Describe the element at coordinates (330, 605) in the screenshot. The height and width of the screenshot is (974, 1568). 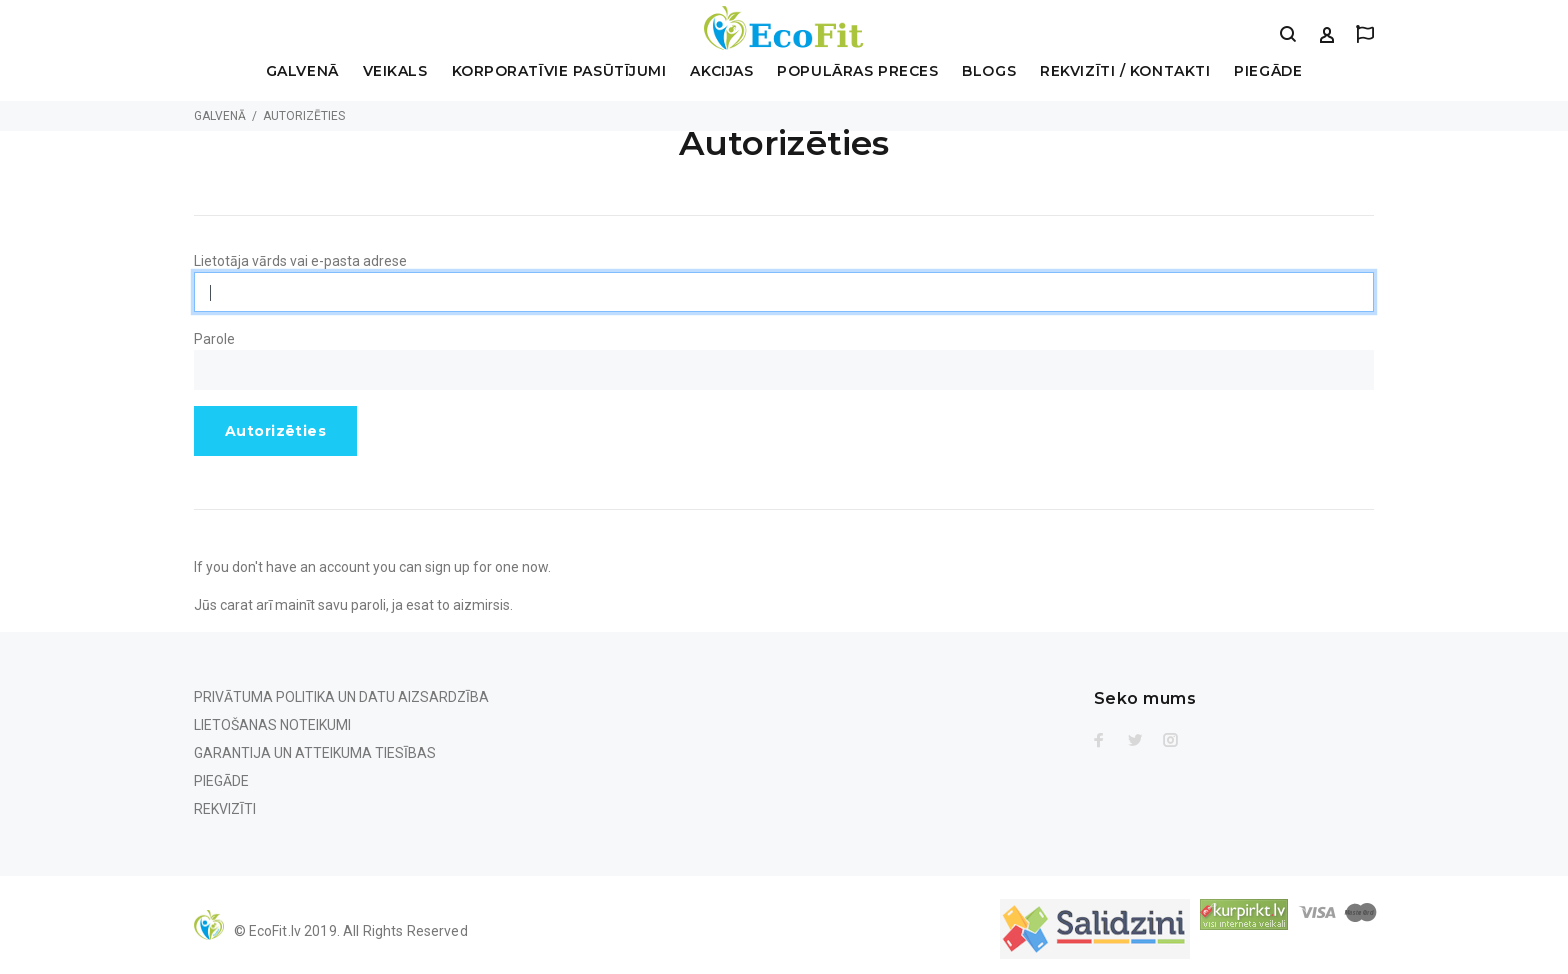
I see `mainīt savu paroli` at that location.